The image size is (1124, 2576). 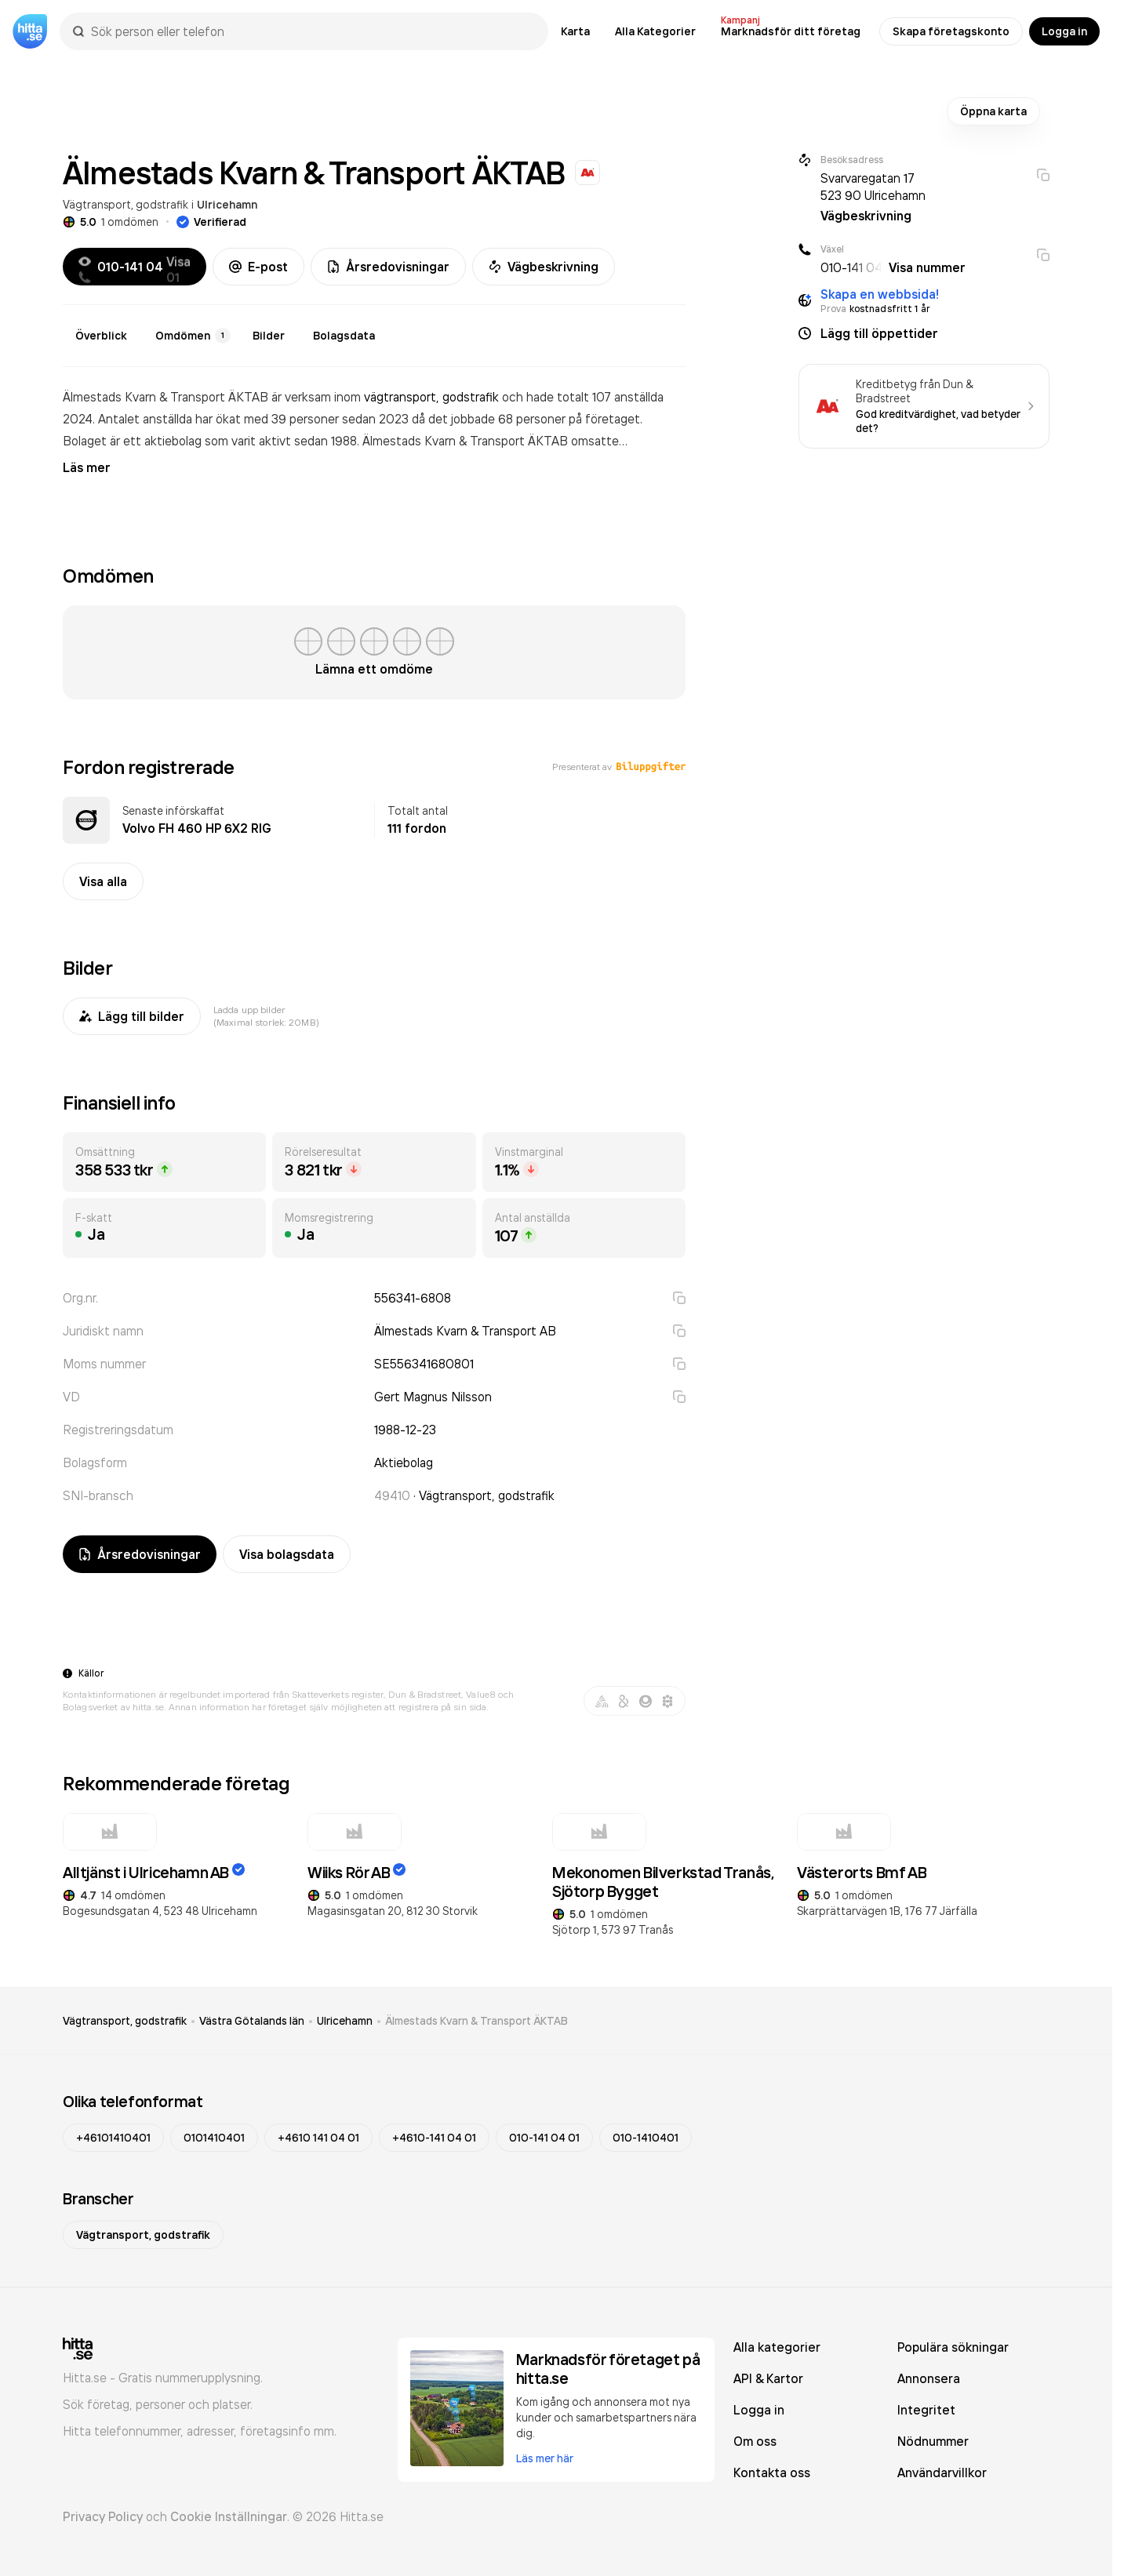 What do you see at coordinates (434, 2138) in the screenshot?
I see `+4610-141 04 01` at bounding box center [434, 2138].